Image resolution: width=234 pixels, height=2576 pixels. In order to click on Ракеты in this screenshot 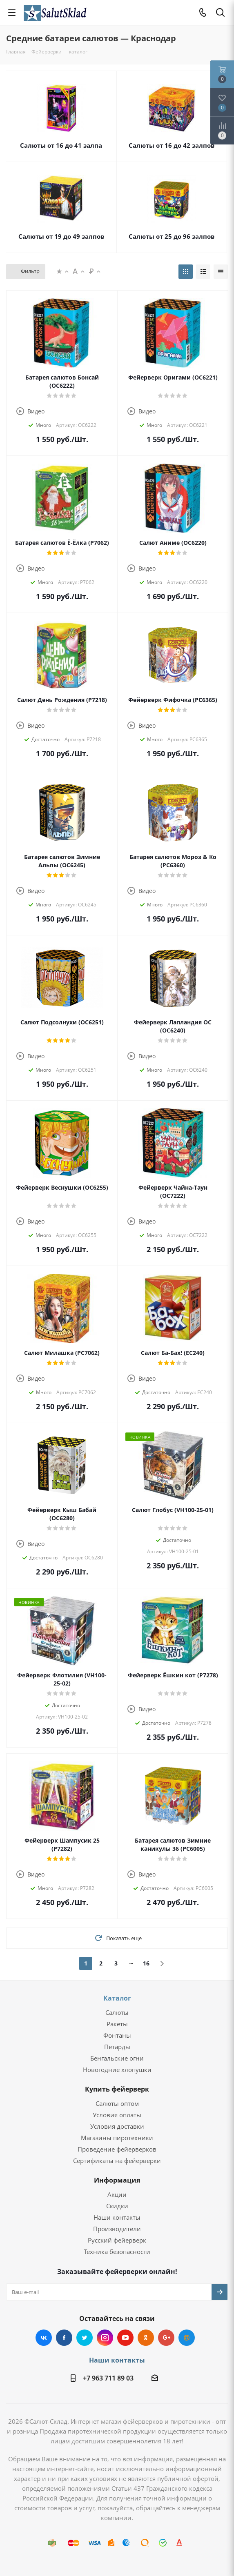, I will do `click(117, 2024)`.